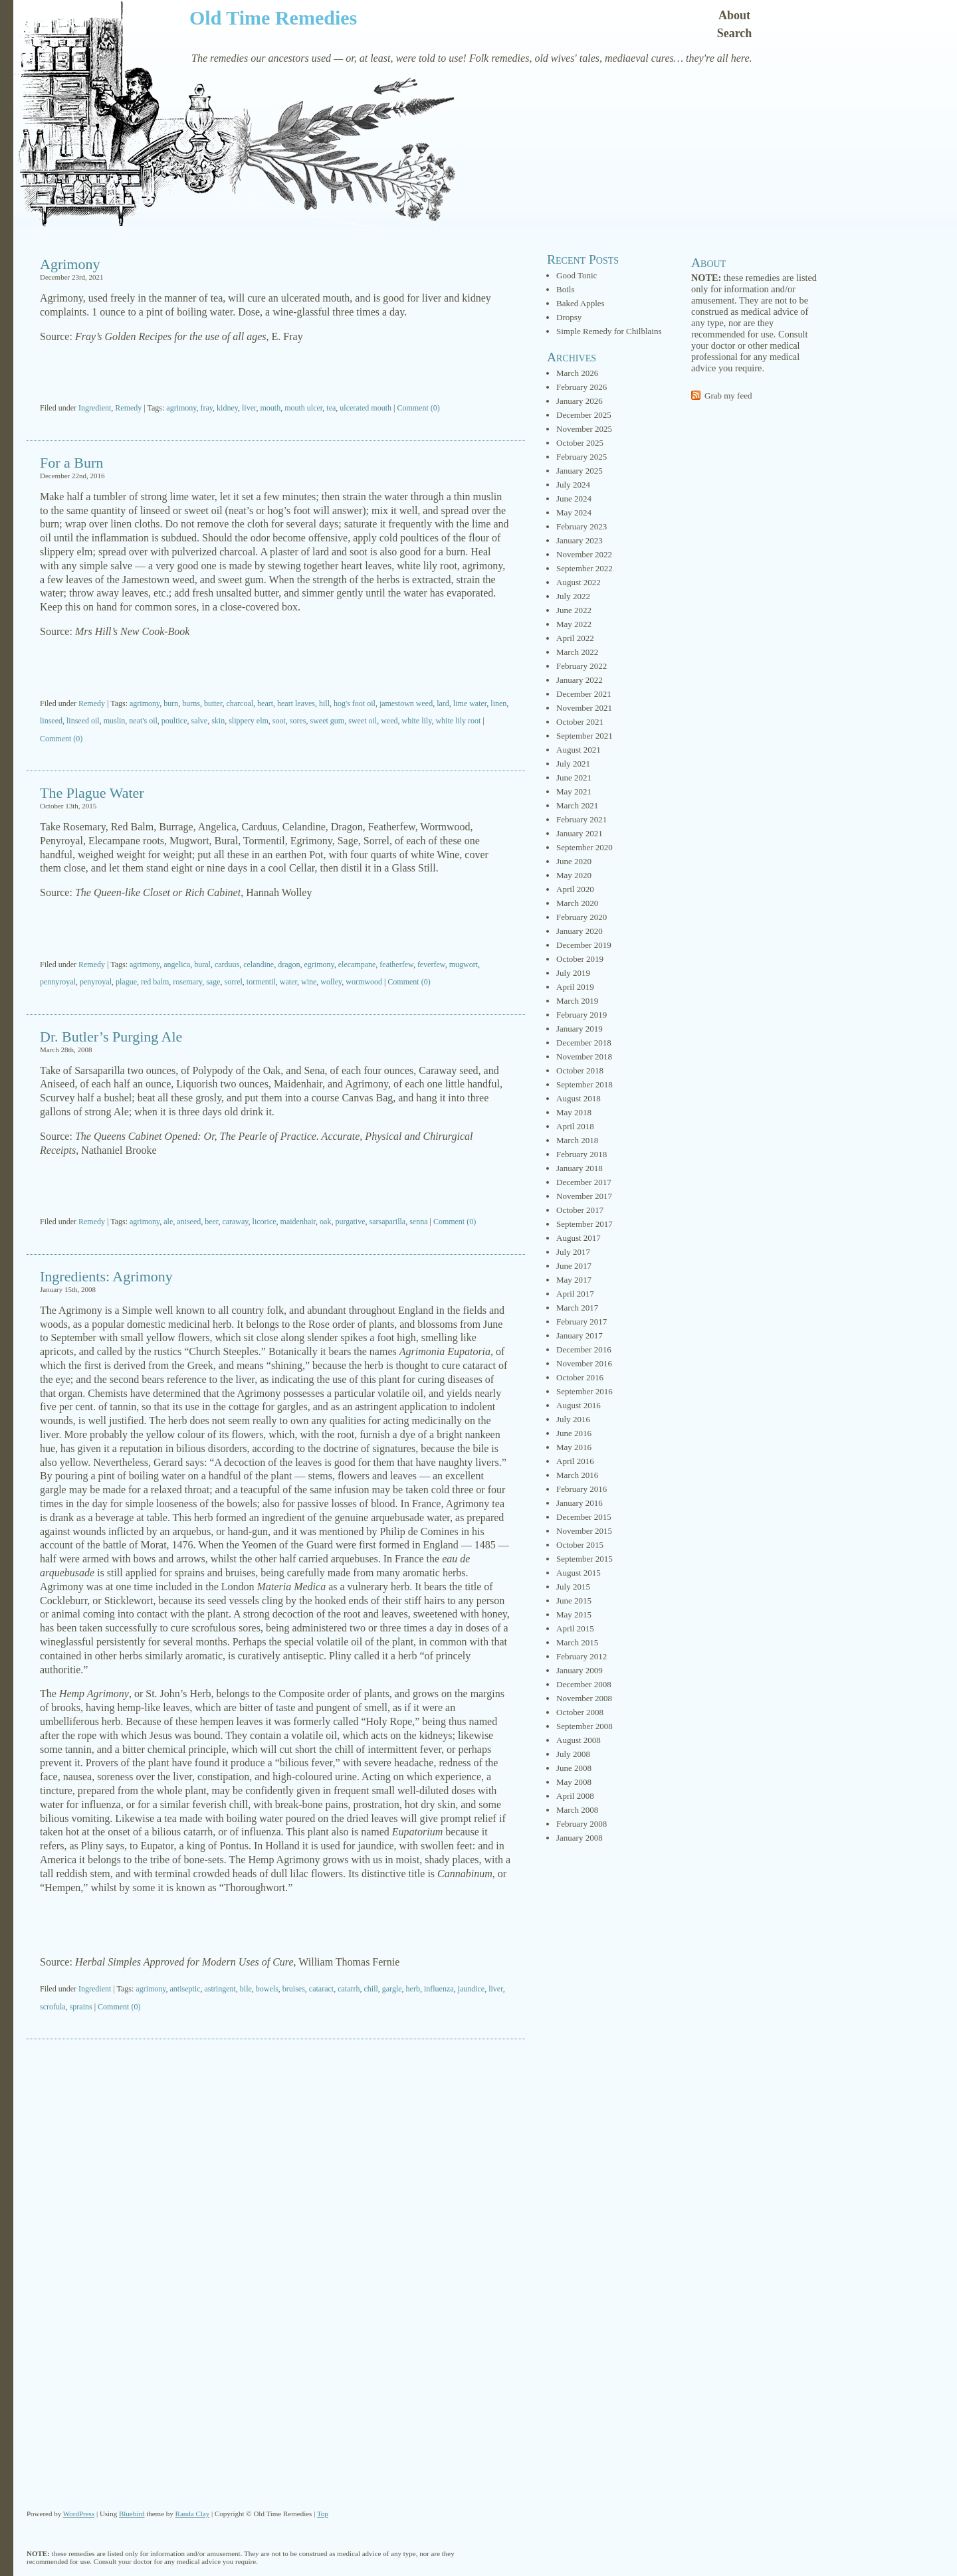  I want to click on January 2022, so click(579, 680).